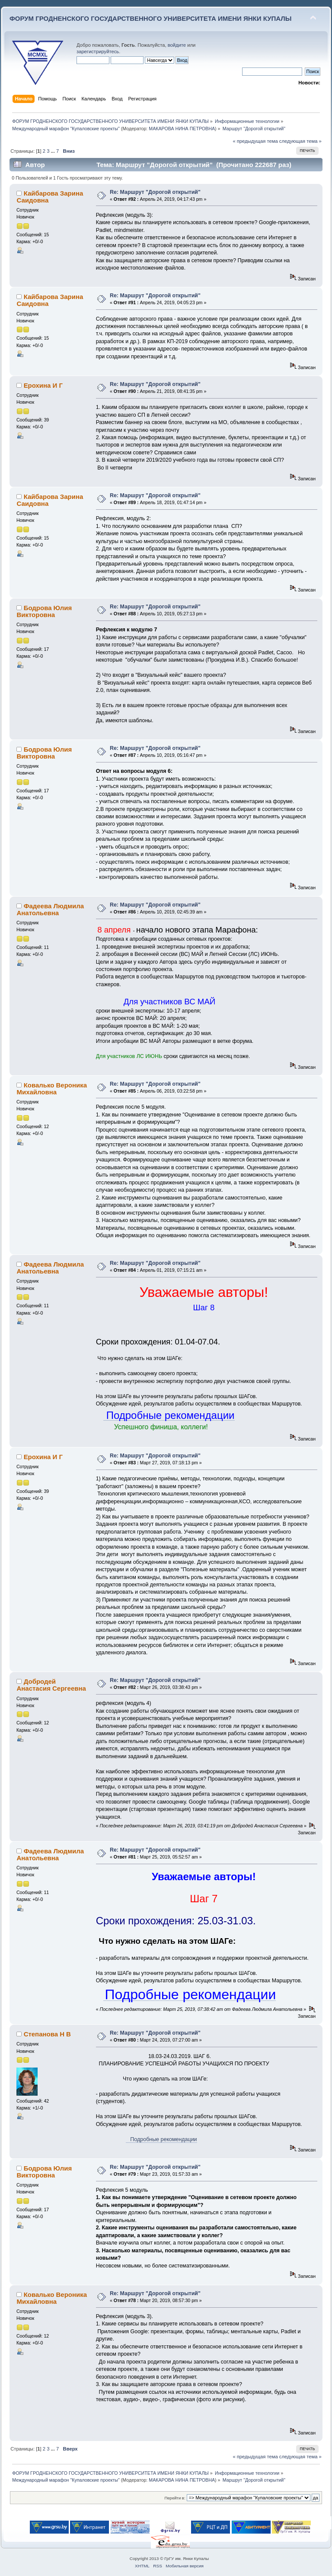  Describe the element at coordinates (161, 2139) in the screenshot. I see `Подробные рекомендации` at that location.